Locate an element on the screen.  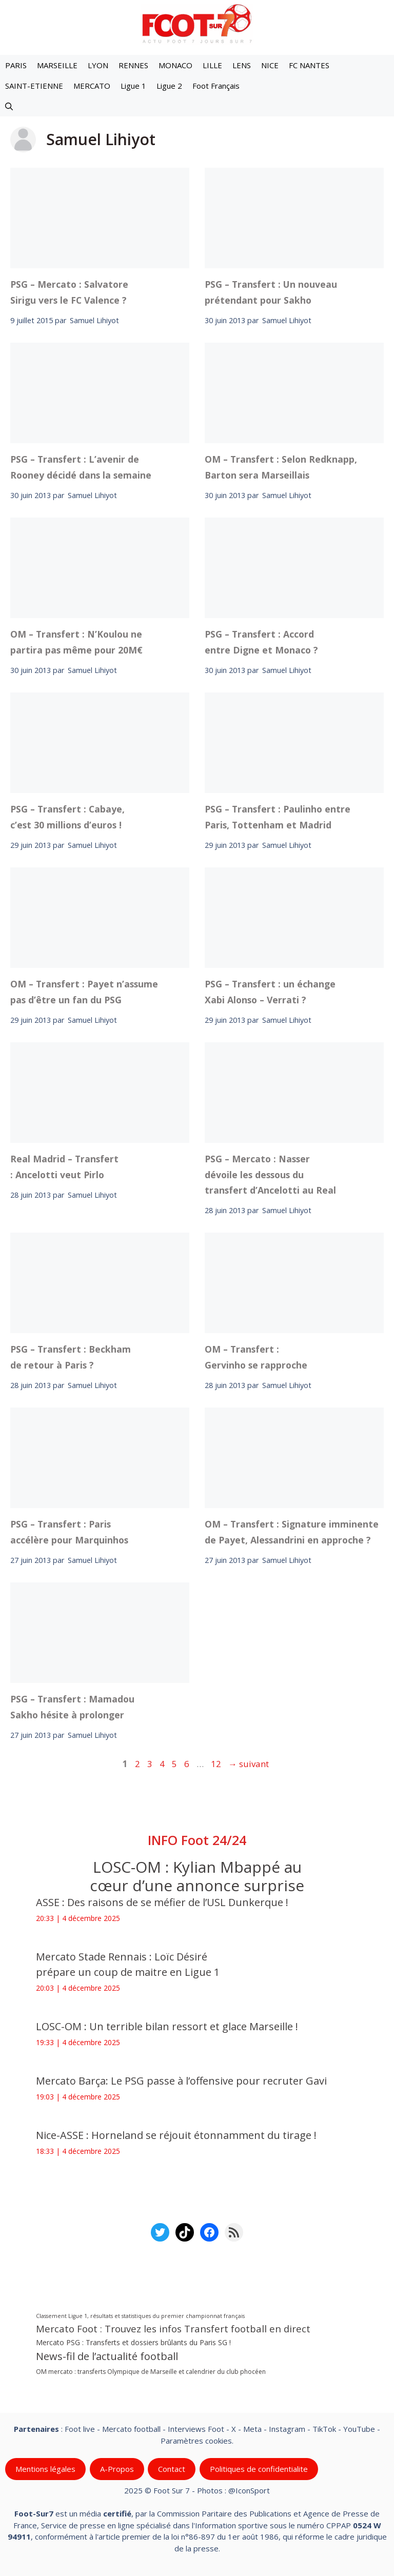
PSG – Transfert : un échange Xabi Alonso – Verrati ? is located at coordinates (270, 991).